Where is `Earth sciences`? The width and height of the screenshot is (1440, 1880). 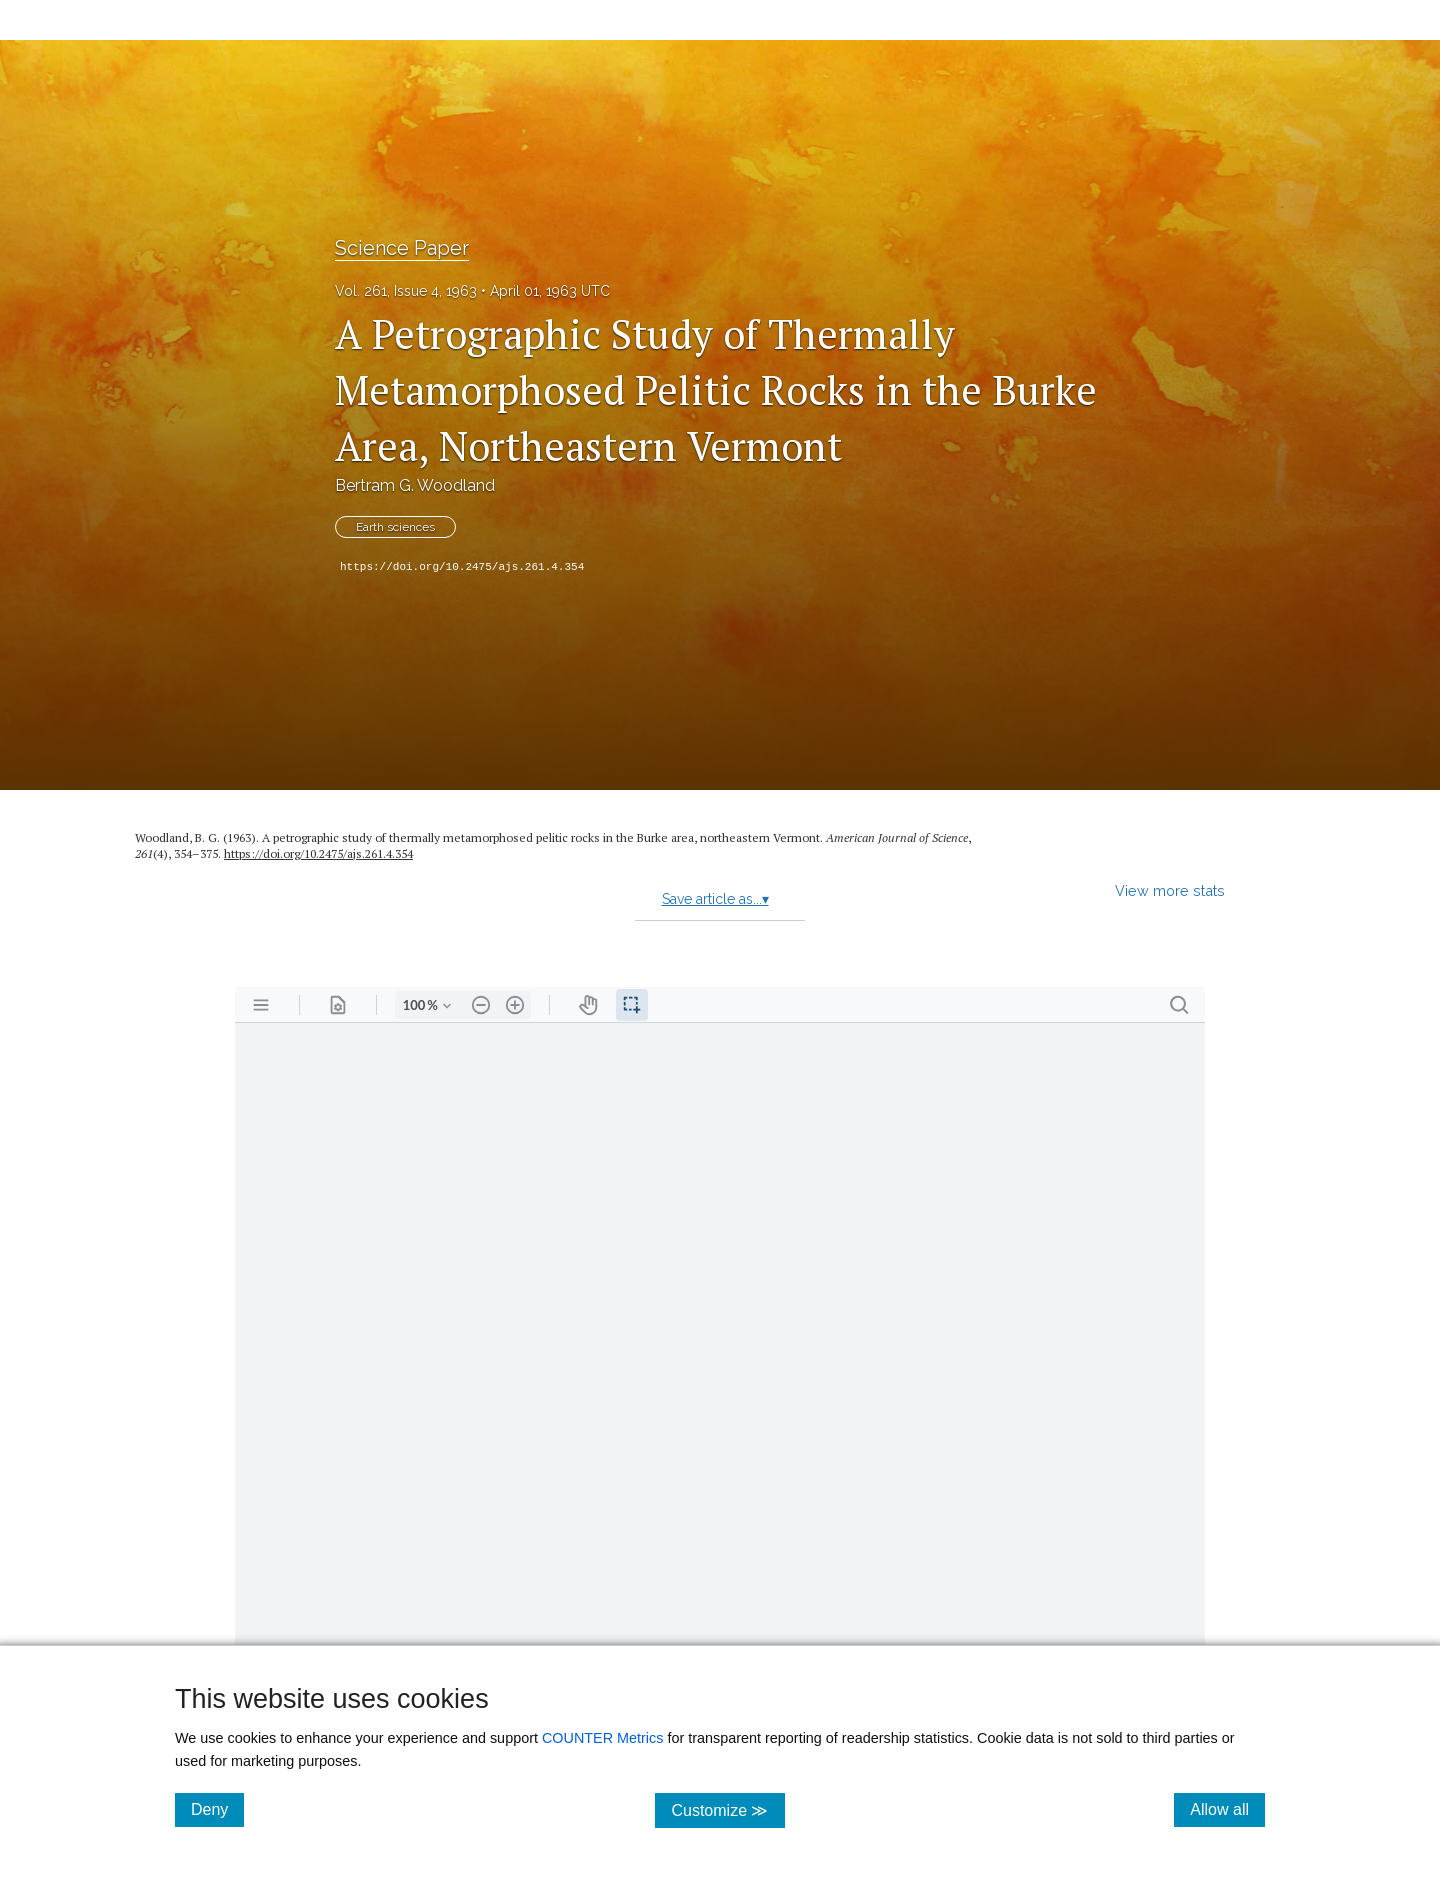
Earth sciences is located at coordinates (395, 527).